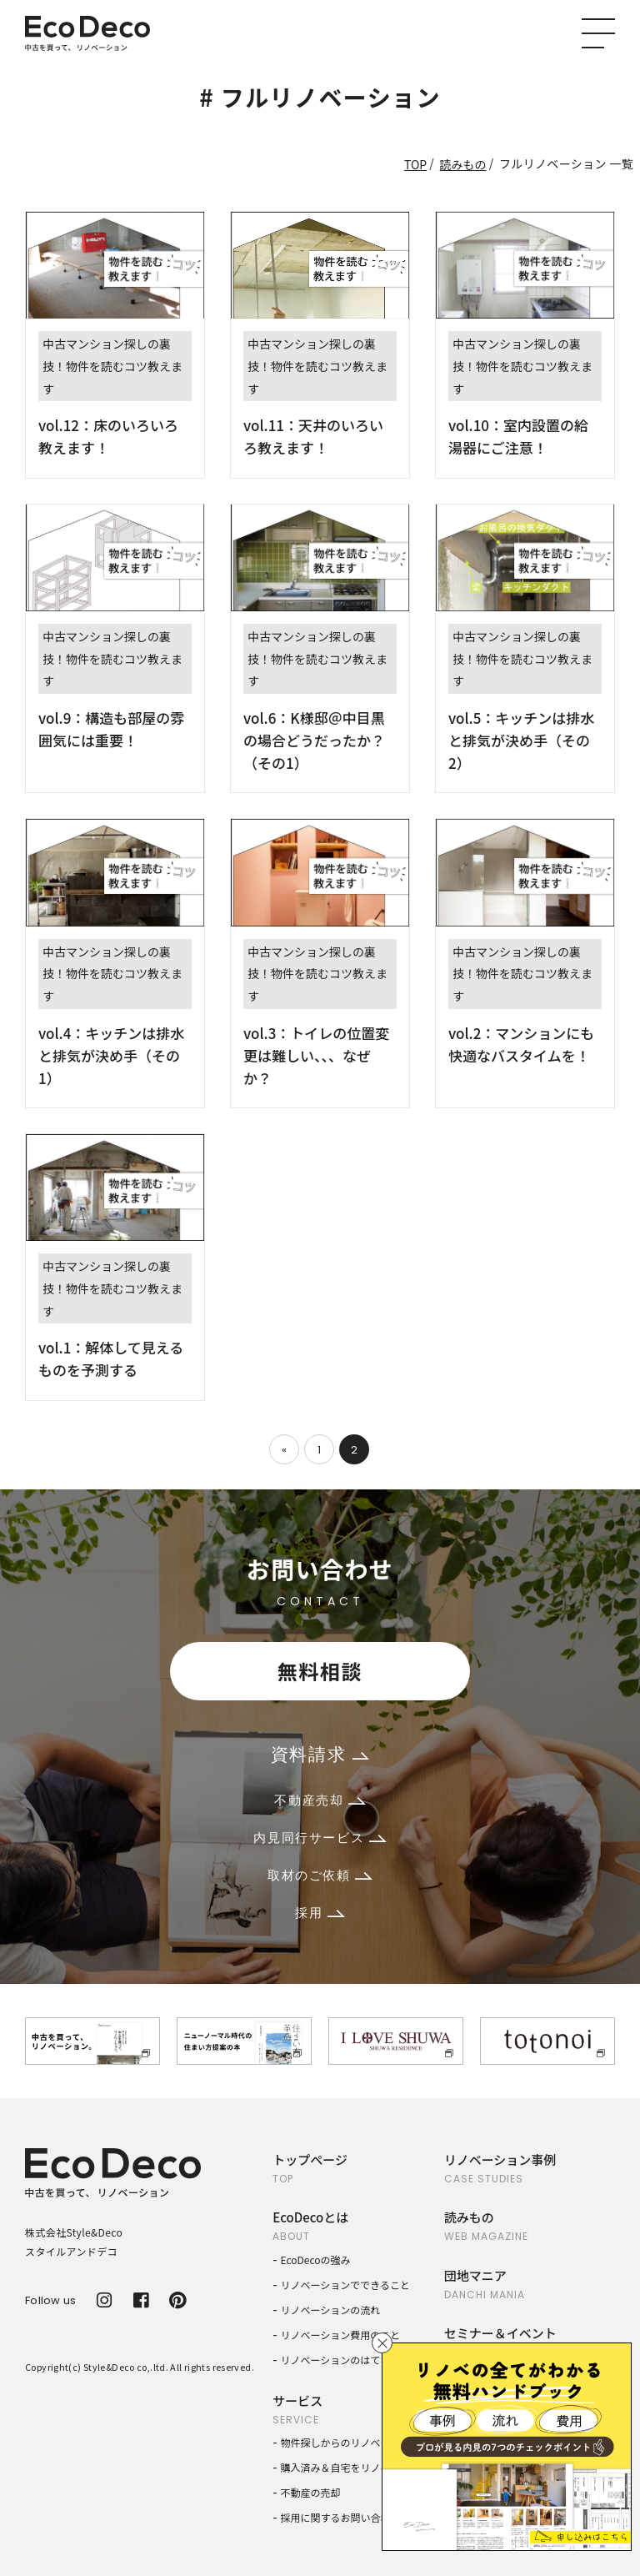  I want to click on 採用, so click(319, 1913).